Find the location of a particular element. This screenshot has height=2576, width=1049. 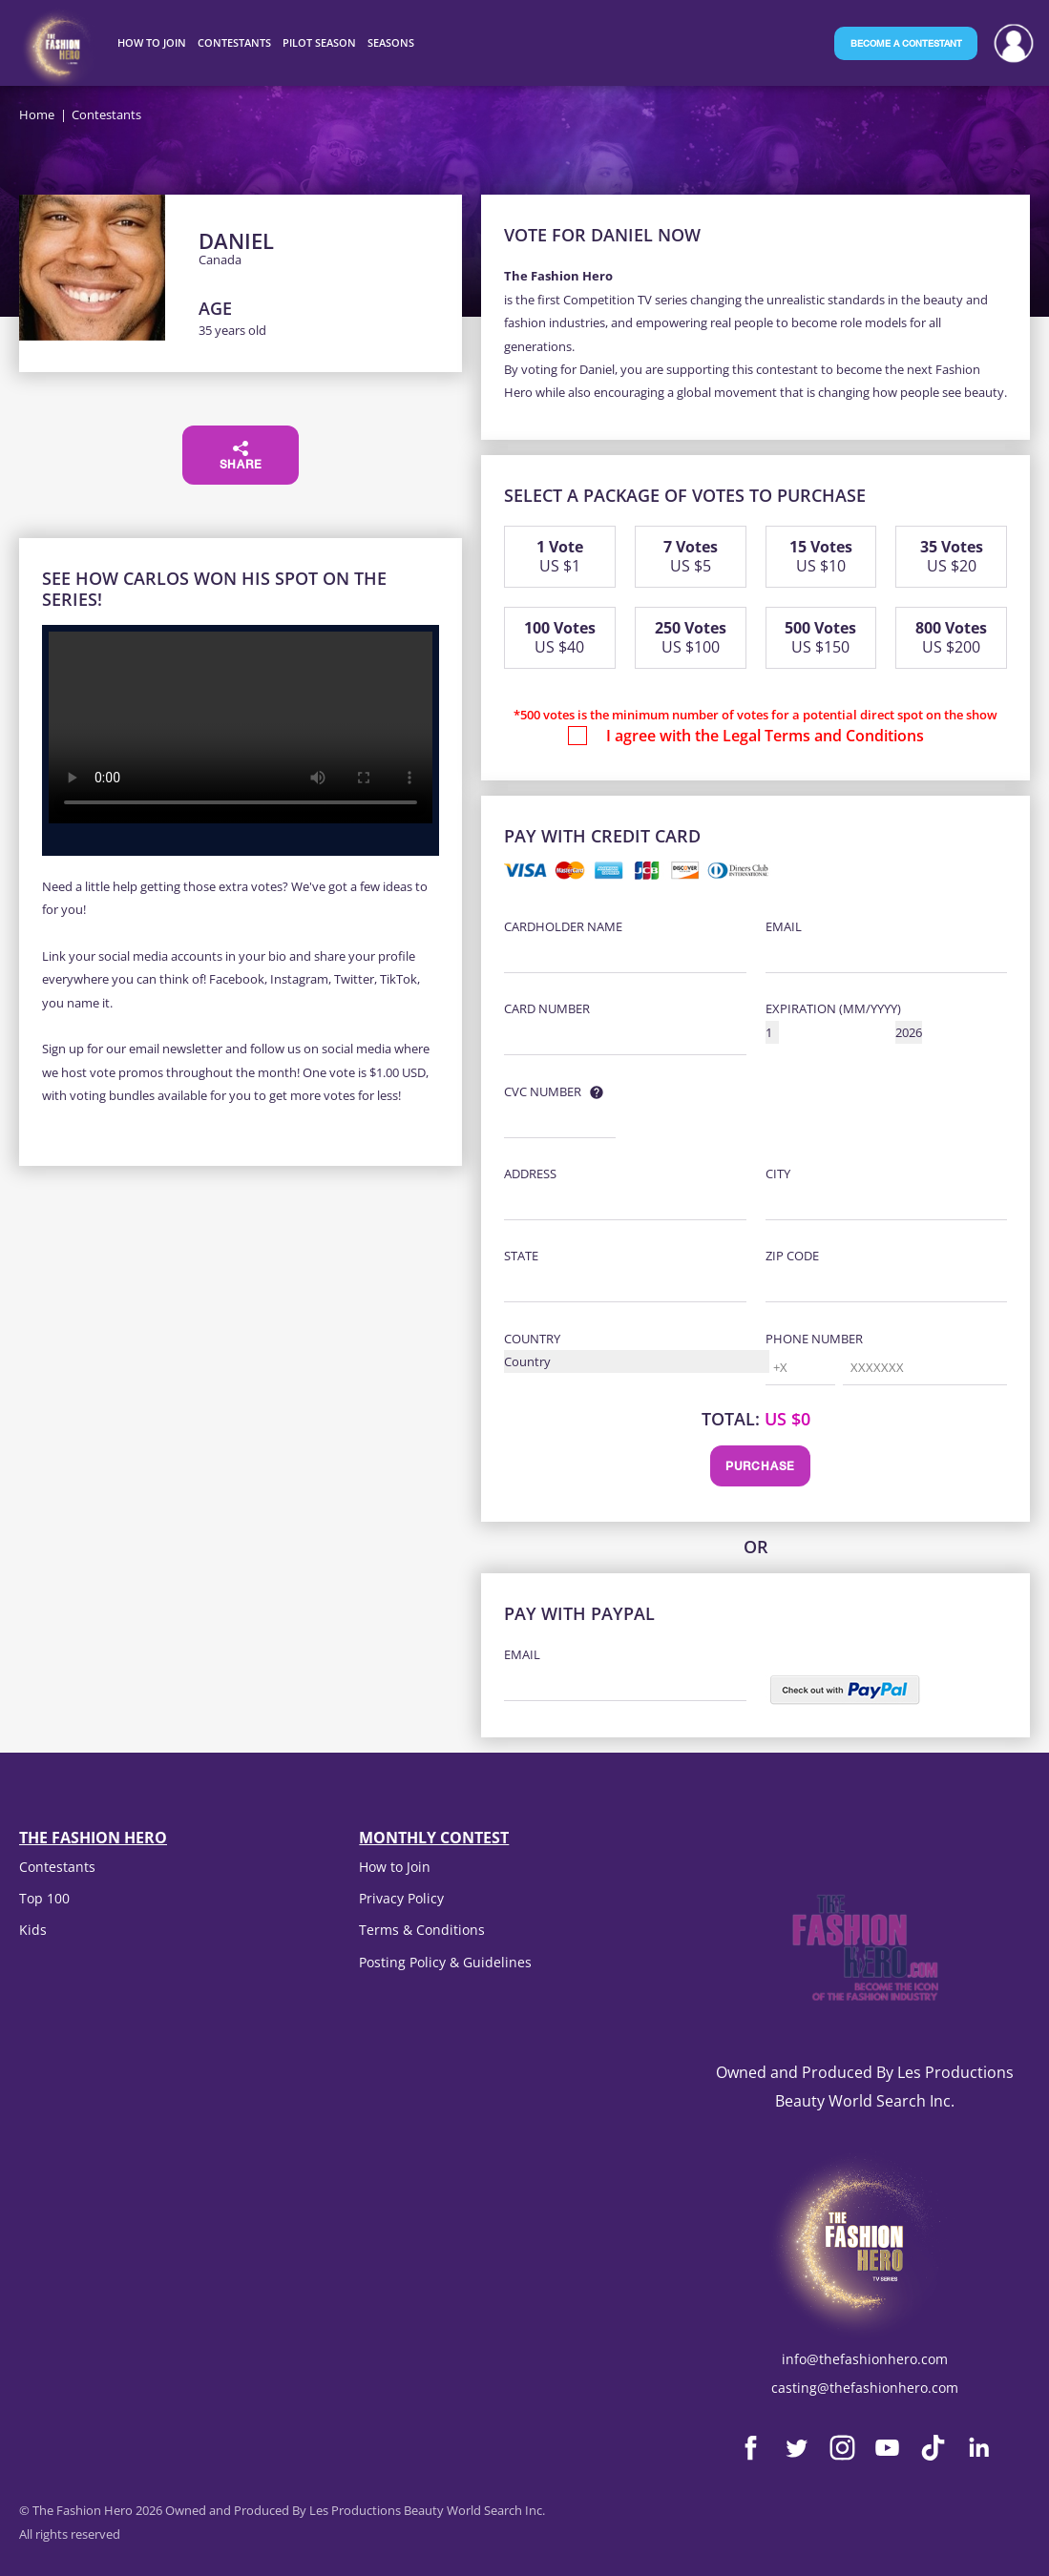

CVC Number is located at coordinates (542, 1091).